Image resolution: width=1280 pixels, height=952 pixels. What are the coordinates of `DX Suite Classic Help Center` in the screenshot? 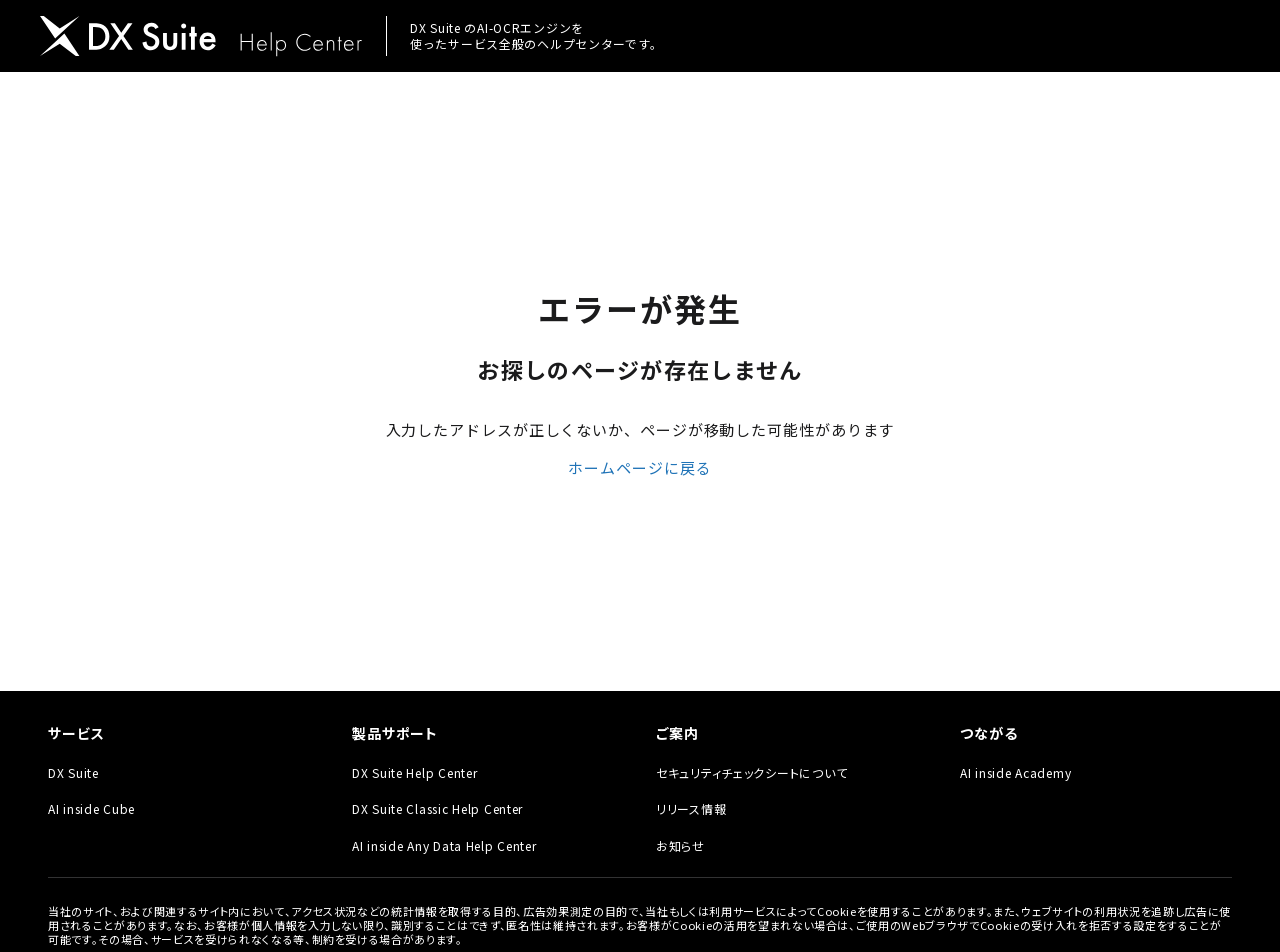 It's located at (437, 808).